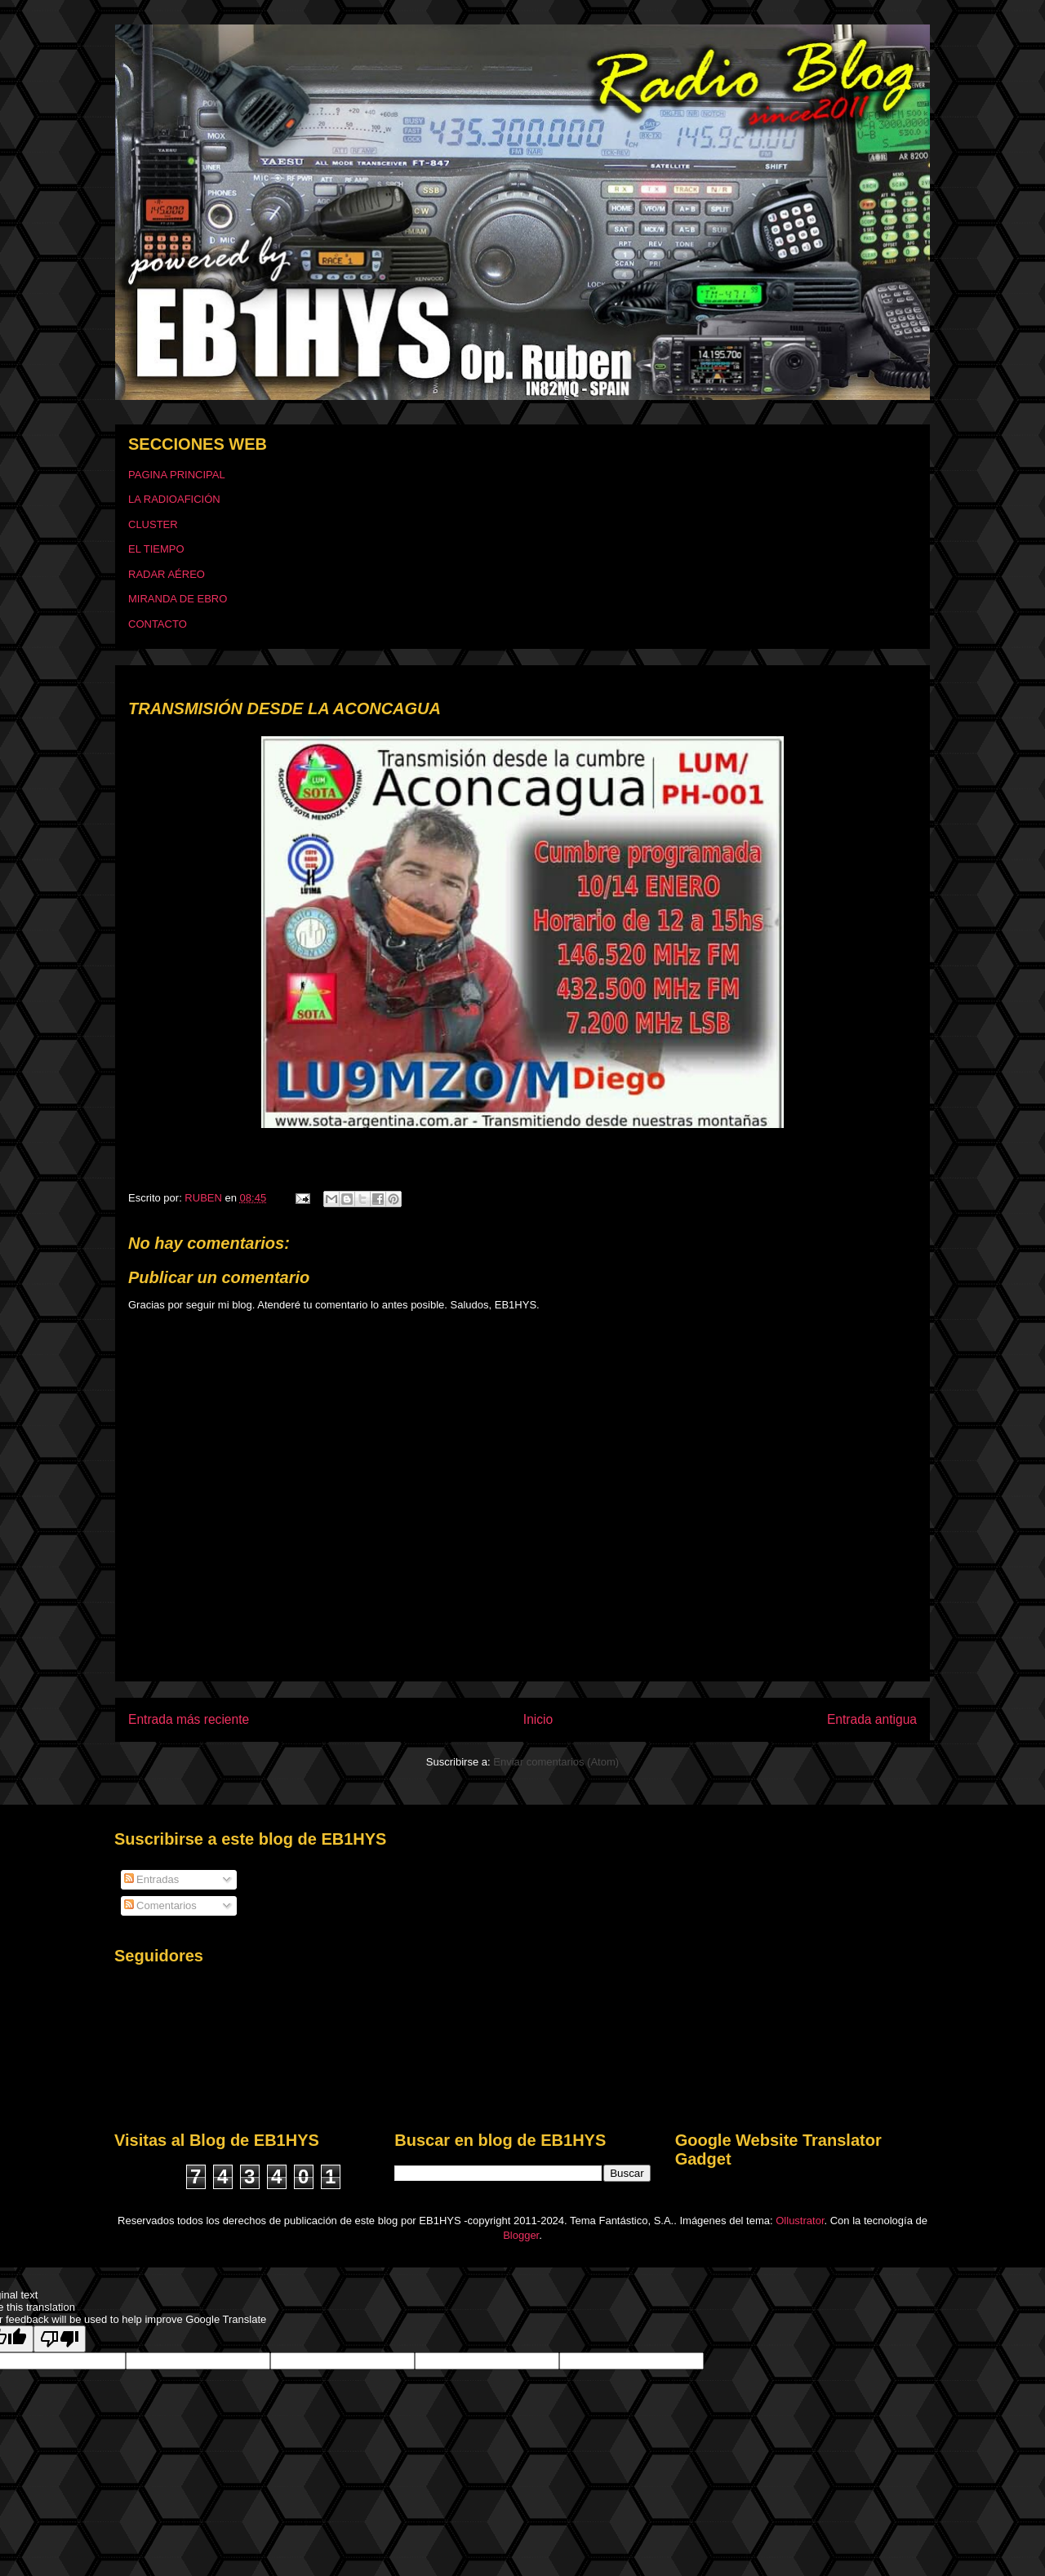 The width and height of the screenshot is (1045, 2576). I want to click on MIRANDA DE EBRO, so click(177, 599).